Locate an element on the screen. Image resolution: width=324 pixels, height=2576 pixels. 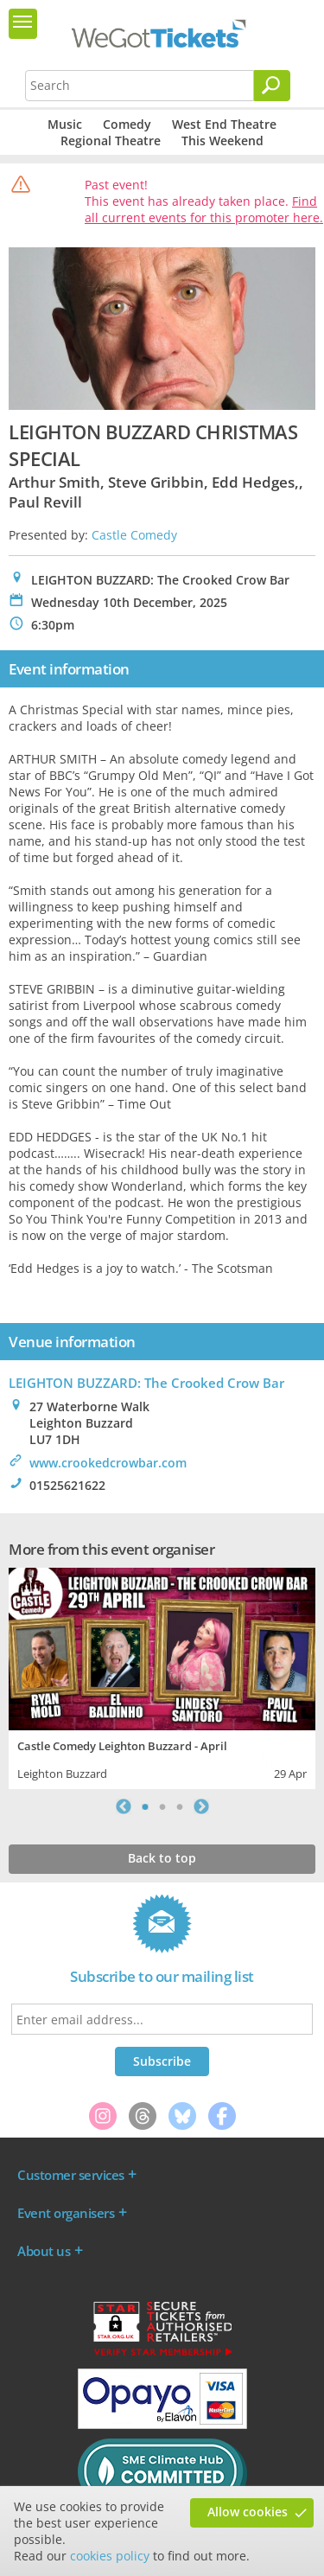
Allow cookies is located at coordinates (247, 2511).